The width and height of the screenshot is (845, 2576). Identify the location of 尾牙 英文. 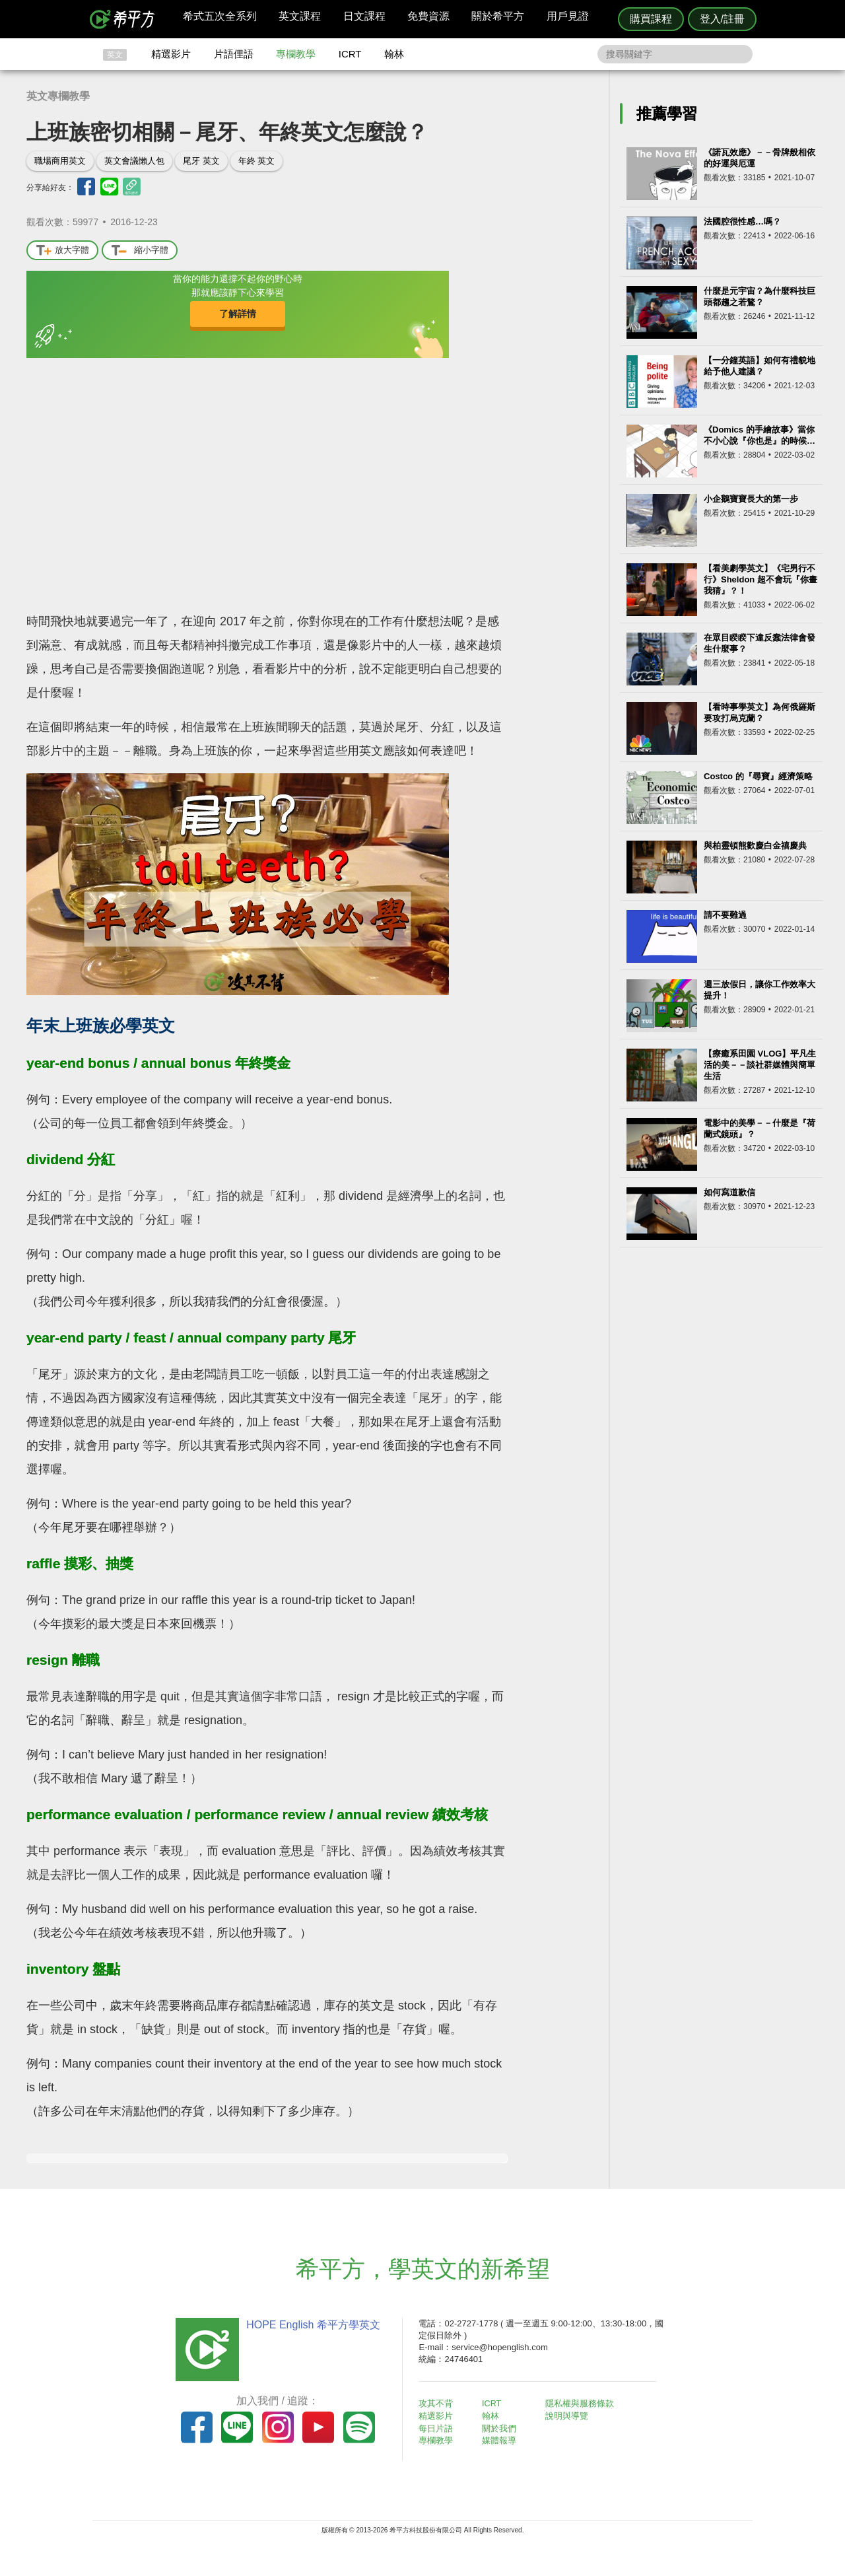
(201, 161).